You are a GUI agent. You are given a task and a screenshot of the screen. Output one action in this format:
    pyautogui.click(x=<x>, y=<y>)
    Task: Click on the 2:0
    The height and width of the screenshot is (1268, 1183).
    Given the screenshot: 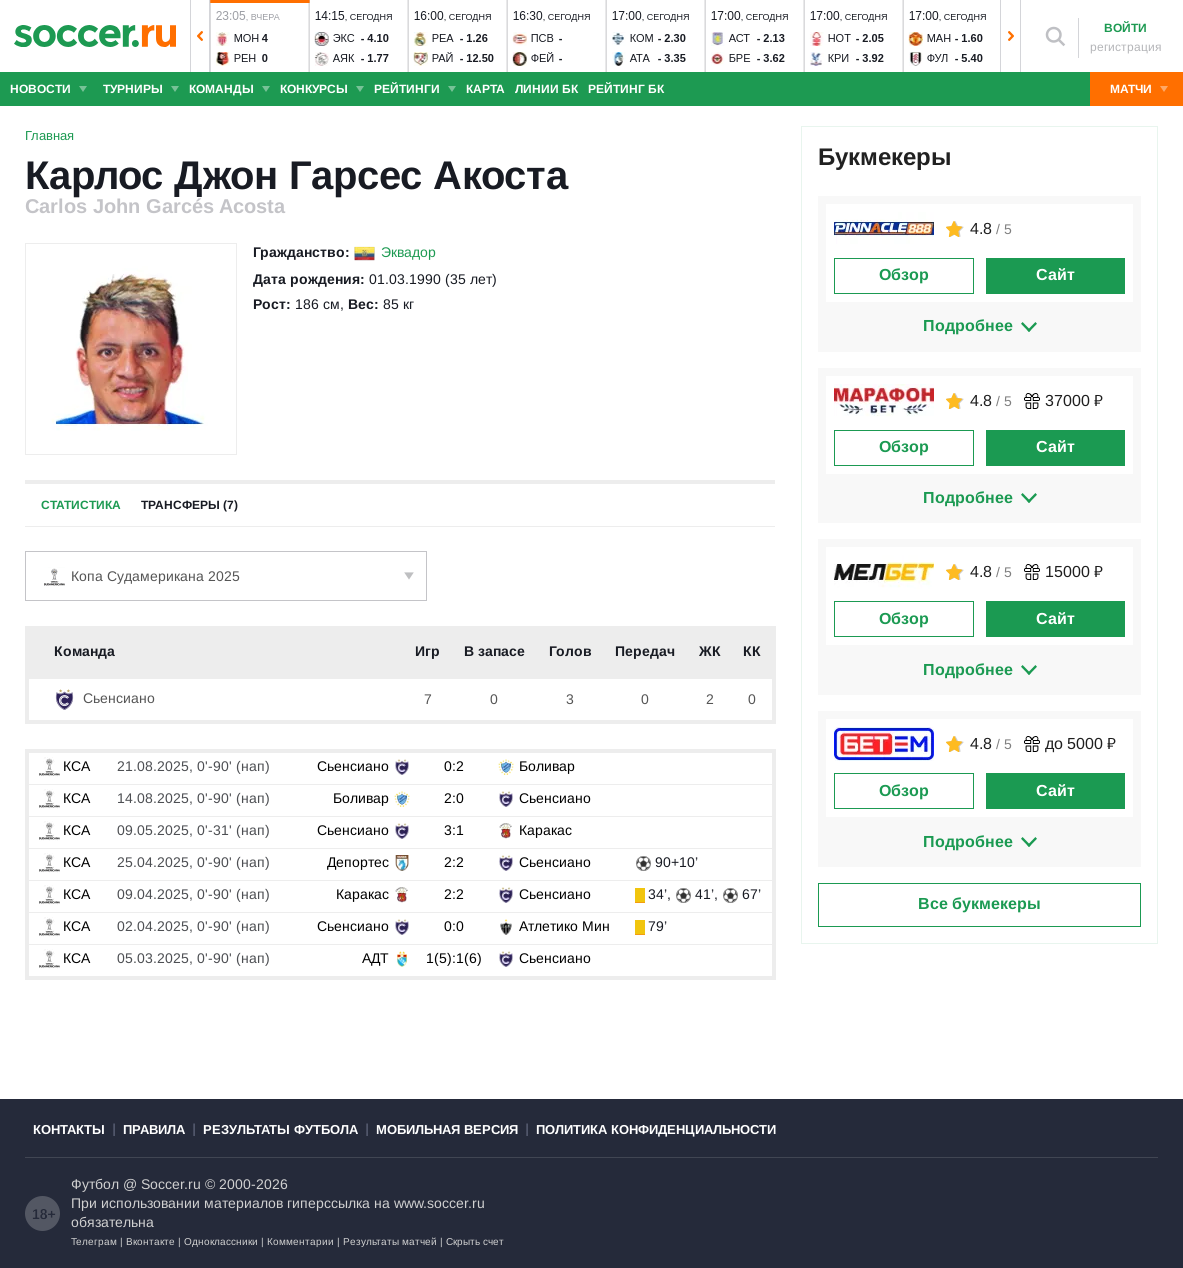 What is the action you would take?
    pyautogui.click(x=454, y=798)
    